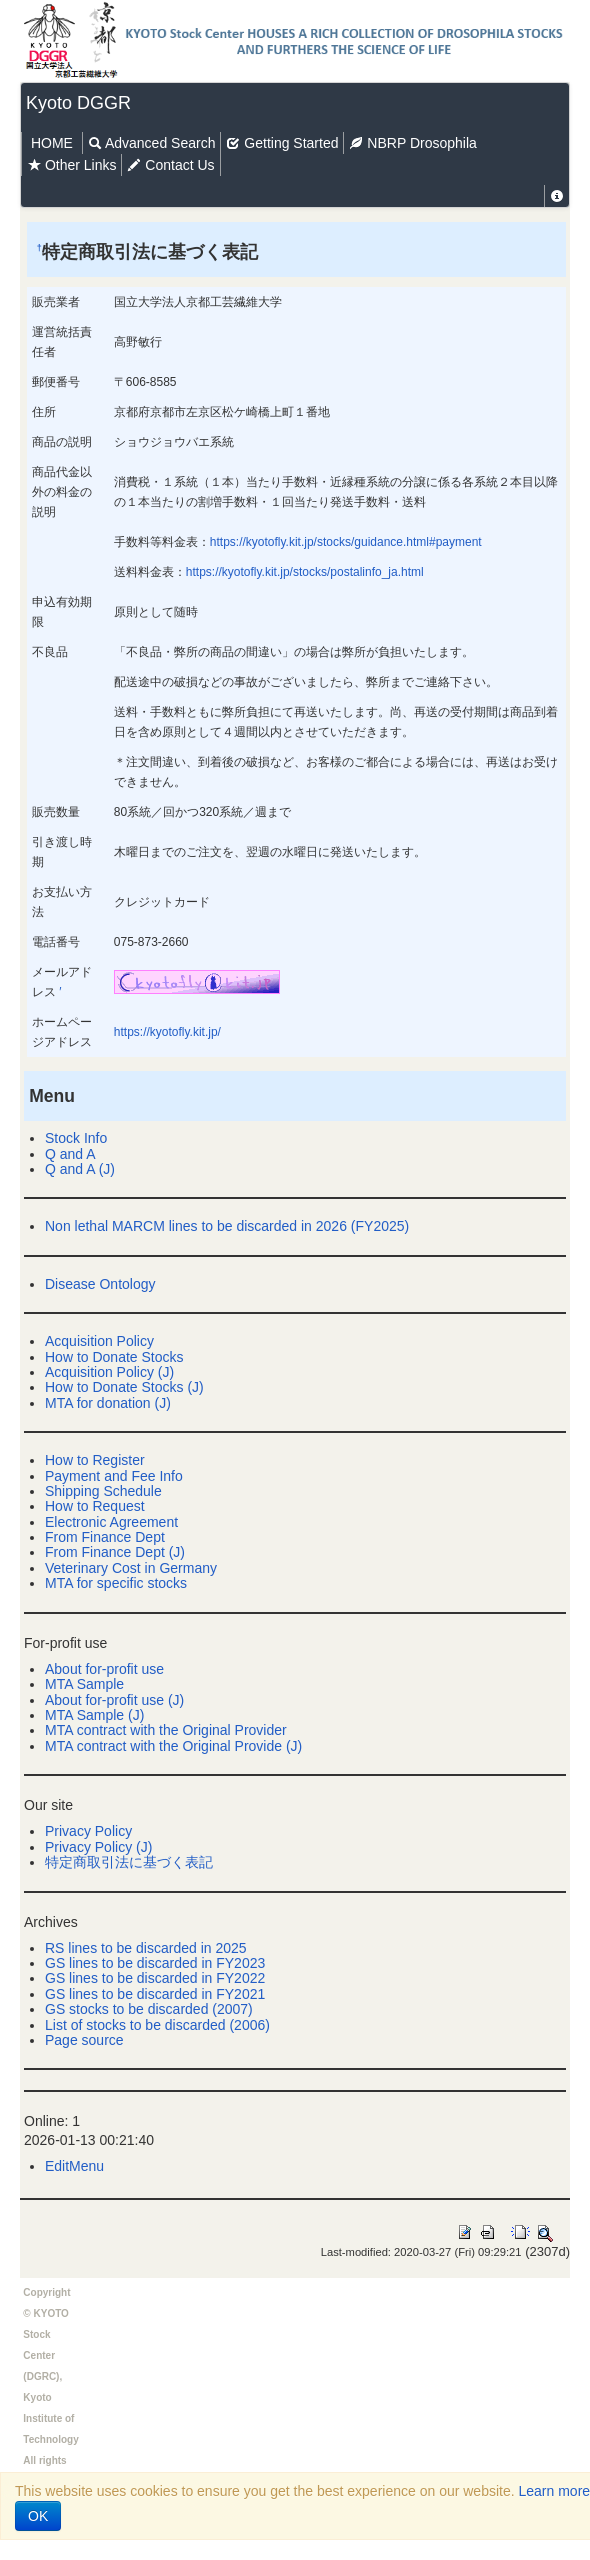 This screenshot has height=2560, width=590. What do you see at coordinates (95, 1506) in the screenshot?
I see `How to Request` at bounding box center [95, 1506].